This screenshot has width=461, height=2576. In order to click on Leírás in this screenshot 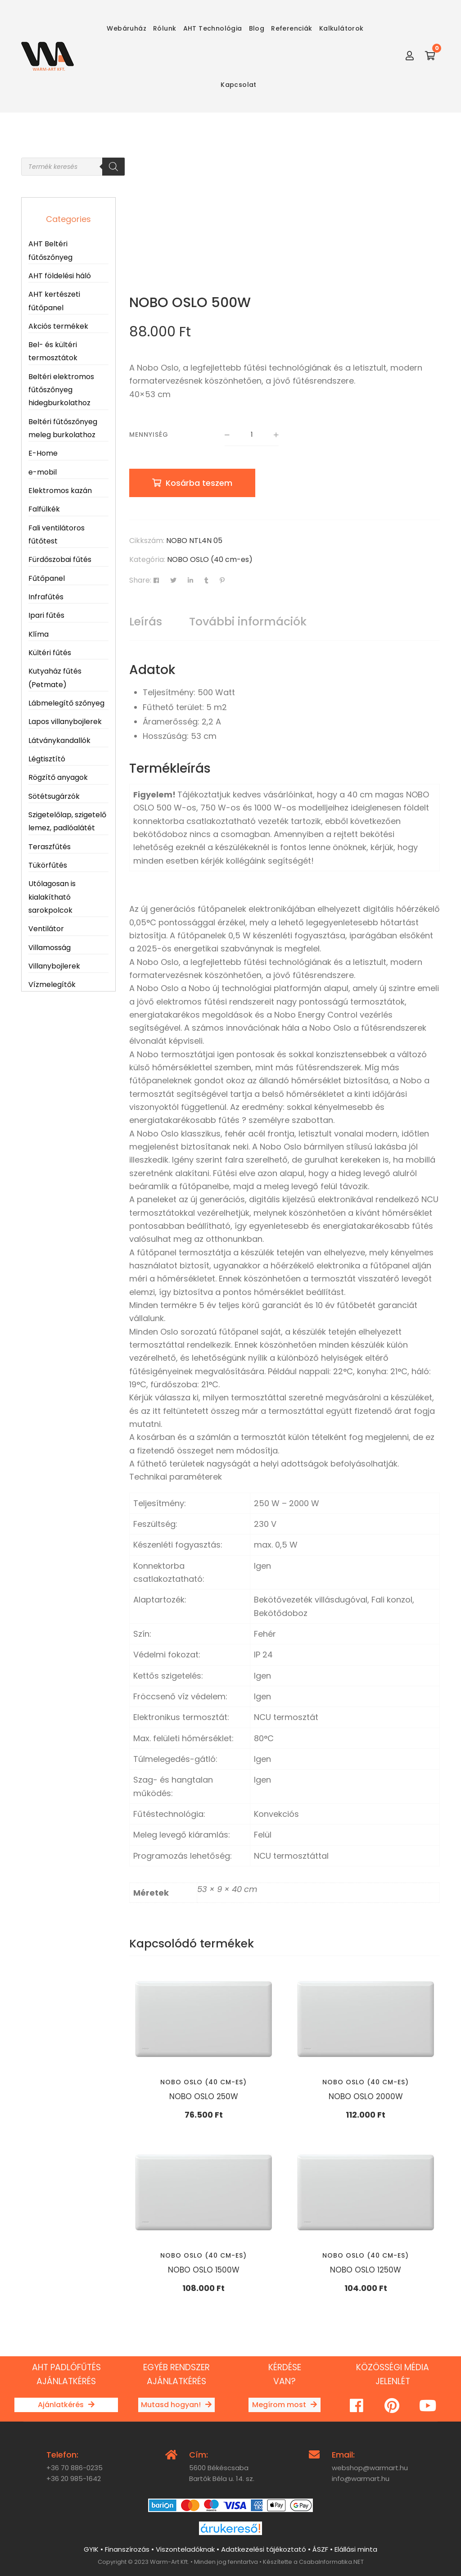, I will do `click(145, 621)`.